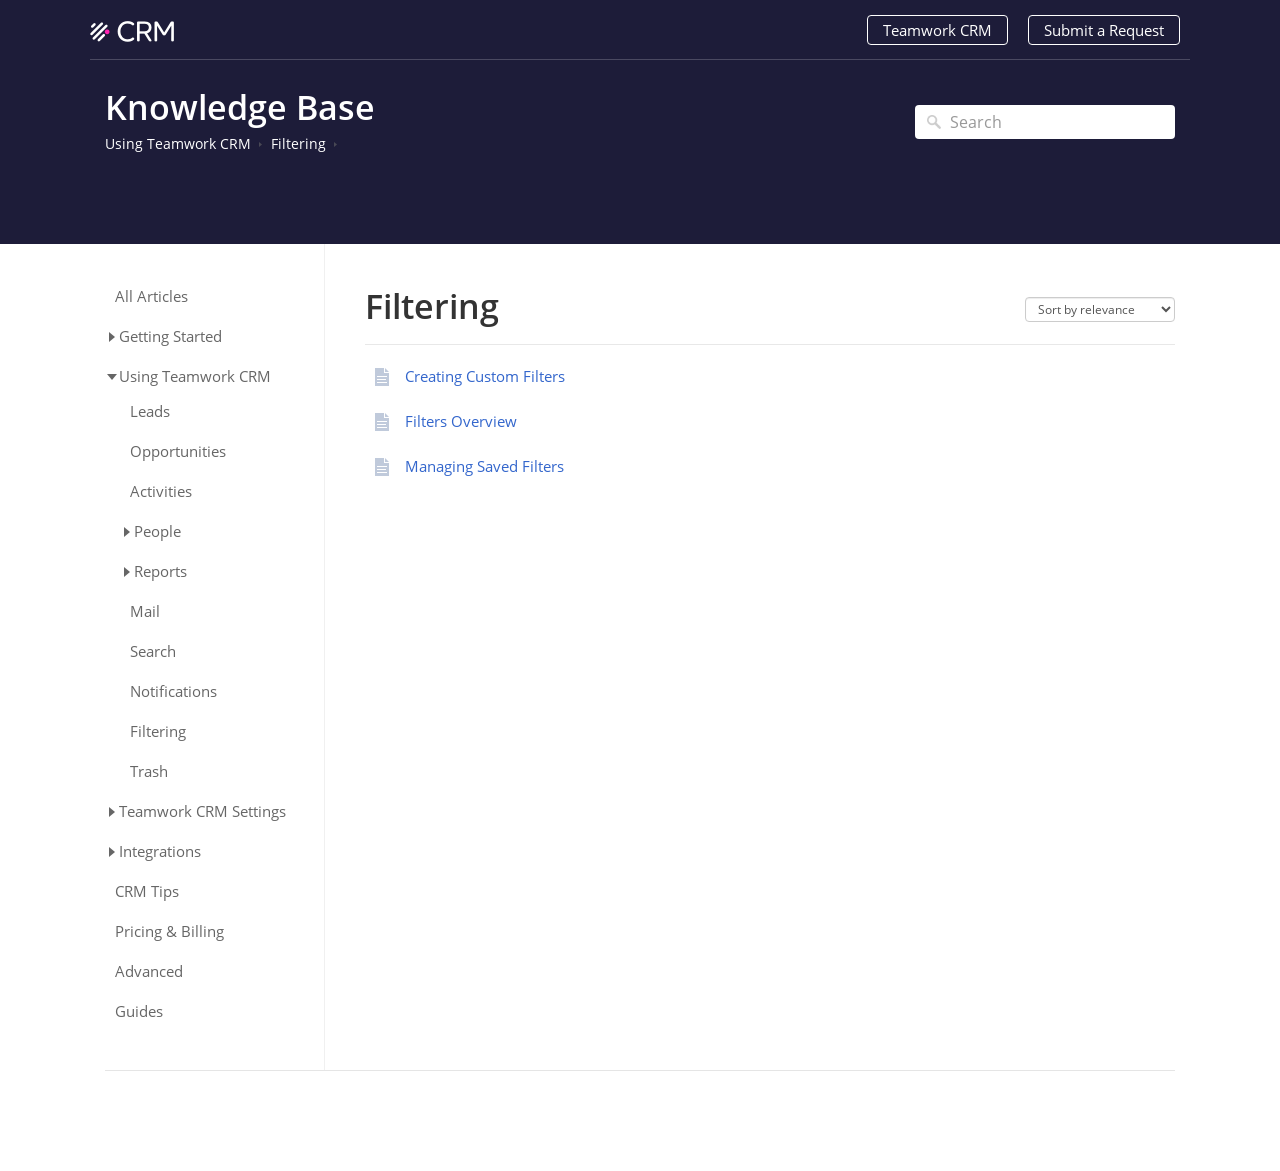 This screenshot has width=1280, height=1171. What do you see at coordinates (485, 376) in the screenshot?
I see `Creating Custom Filters` at bounding box center [485, 376].